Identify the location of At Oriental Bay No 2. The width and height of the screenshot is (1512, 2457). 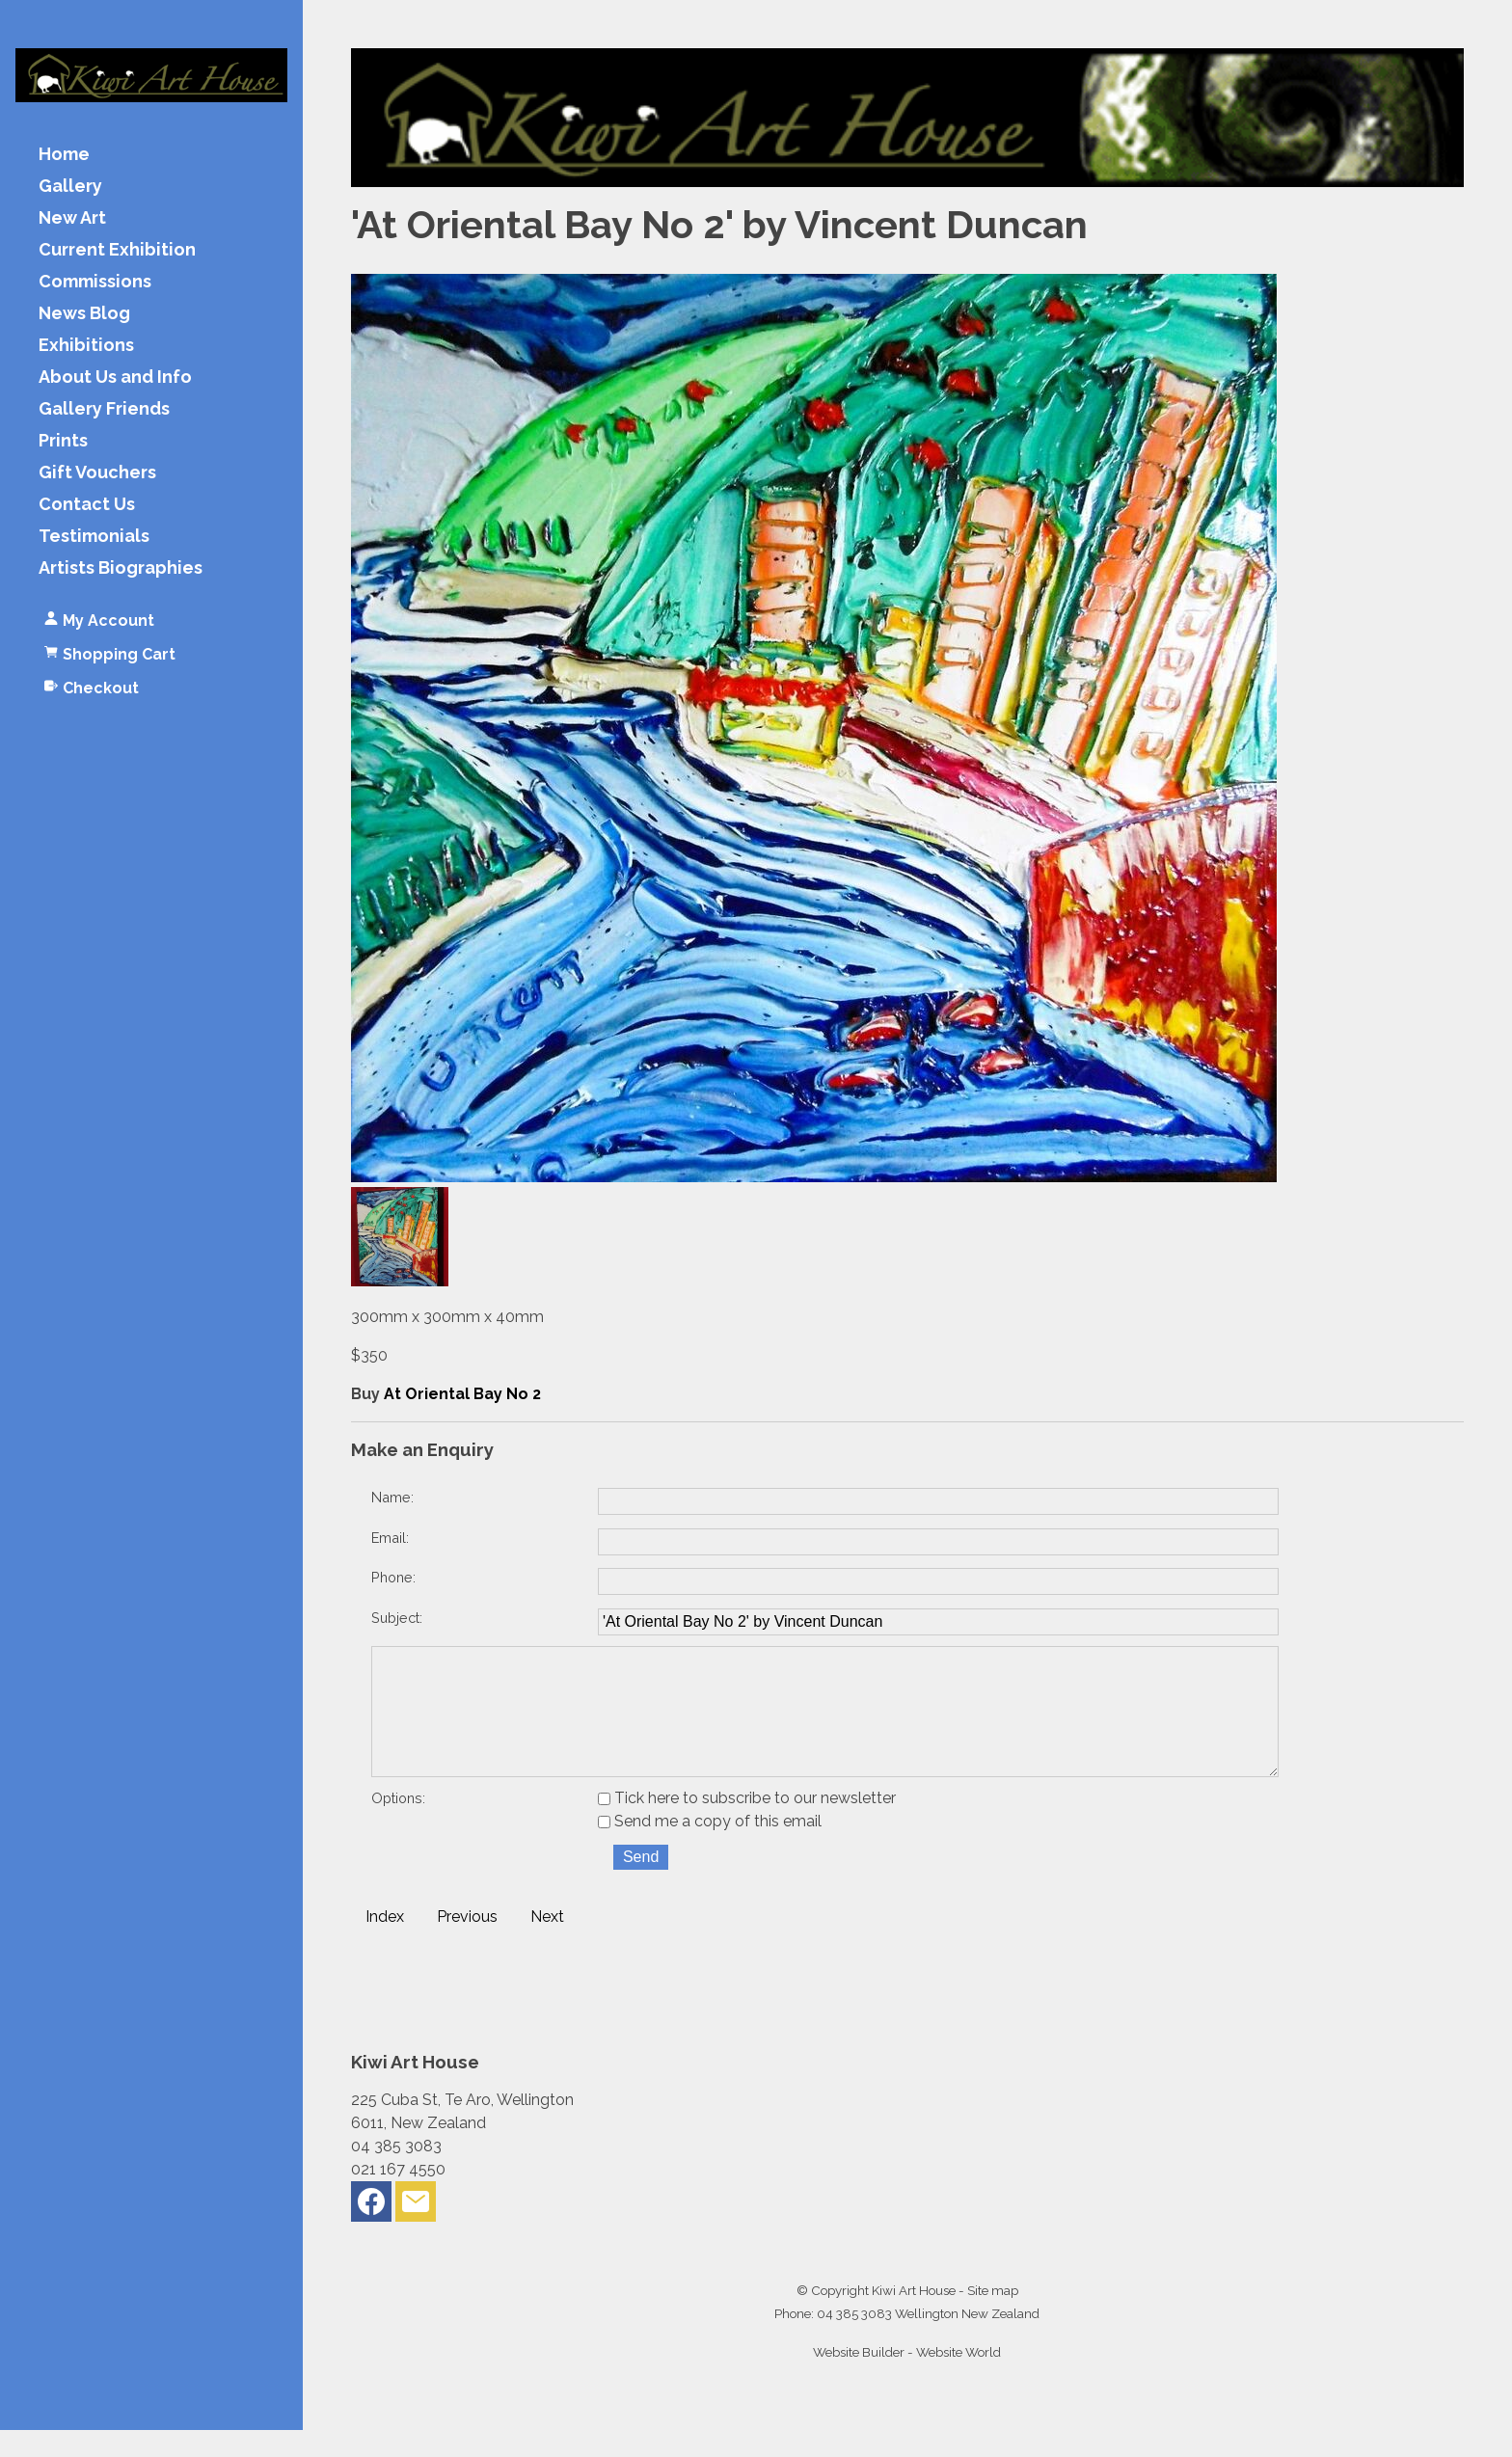
(462, 1394).